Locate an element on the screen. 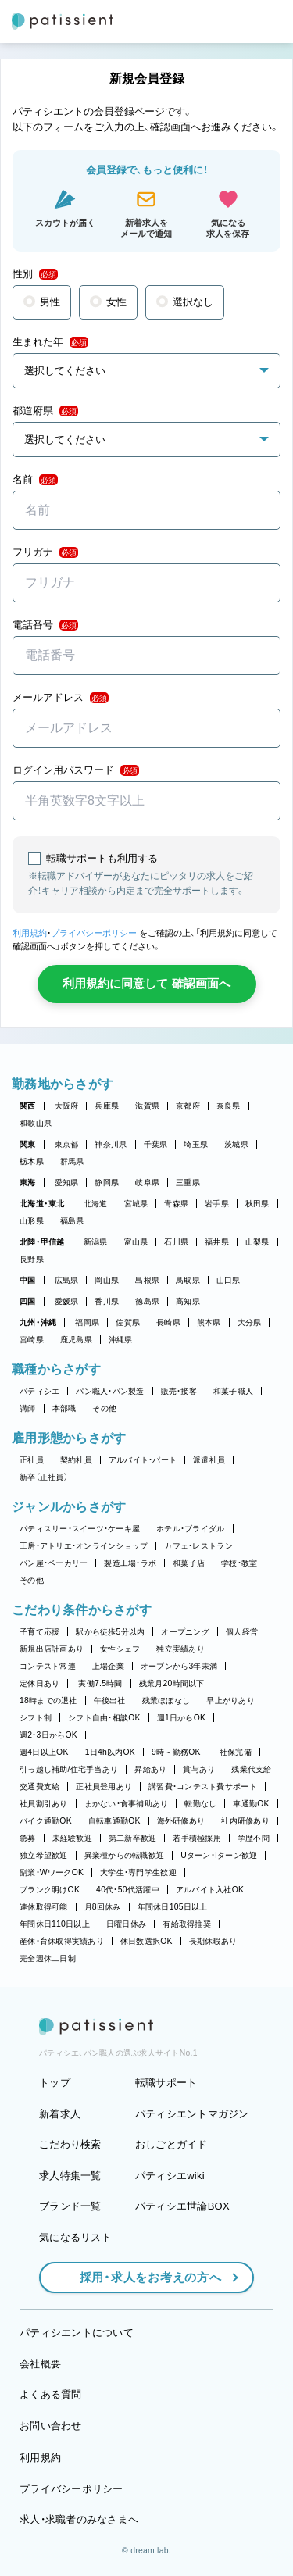 The width and height of the screenshot is (293, 2576). 上場企業 is located at coordinates (108, 1666).